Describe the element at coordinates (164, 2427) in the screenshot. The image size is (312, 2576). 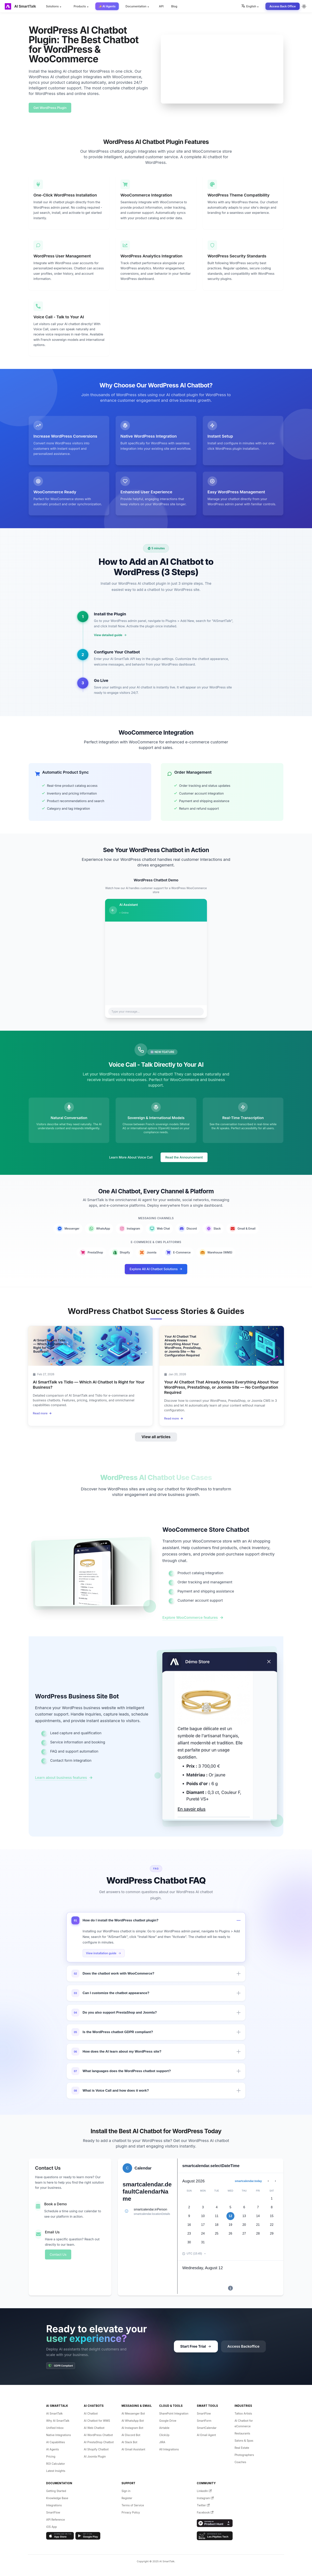
I see `Airtable` at that location.